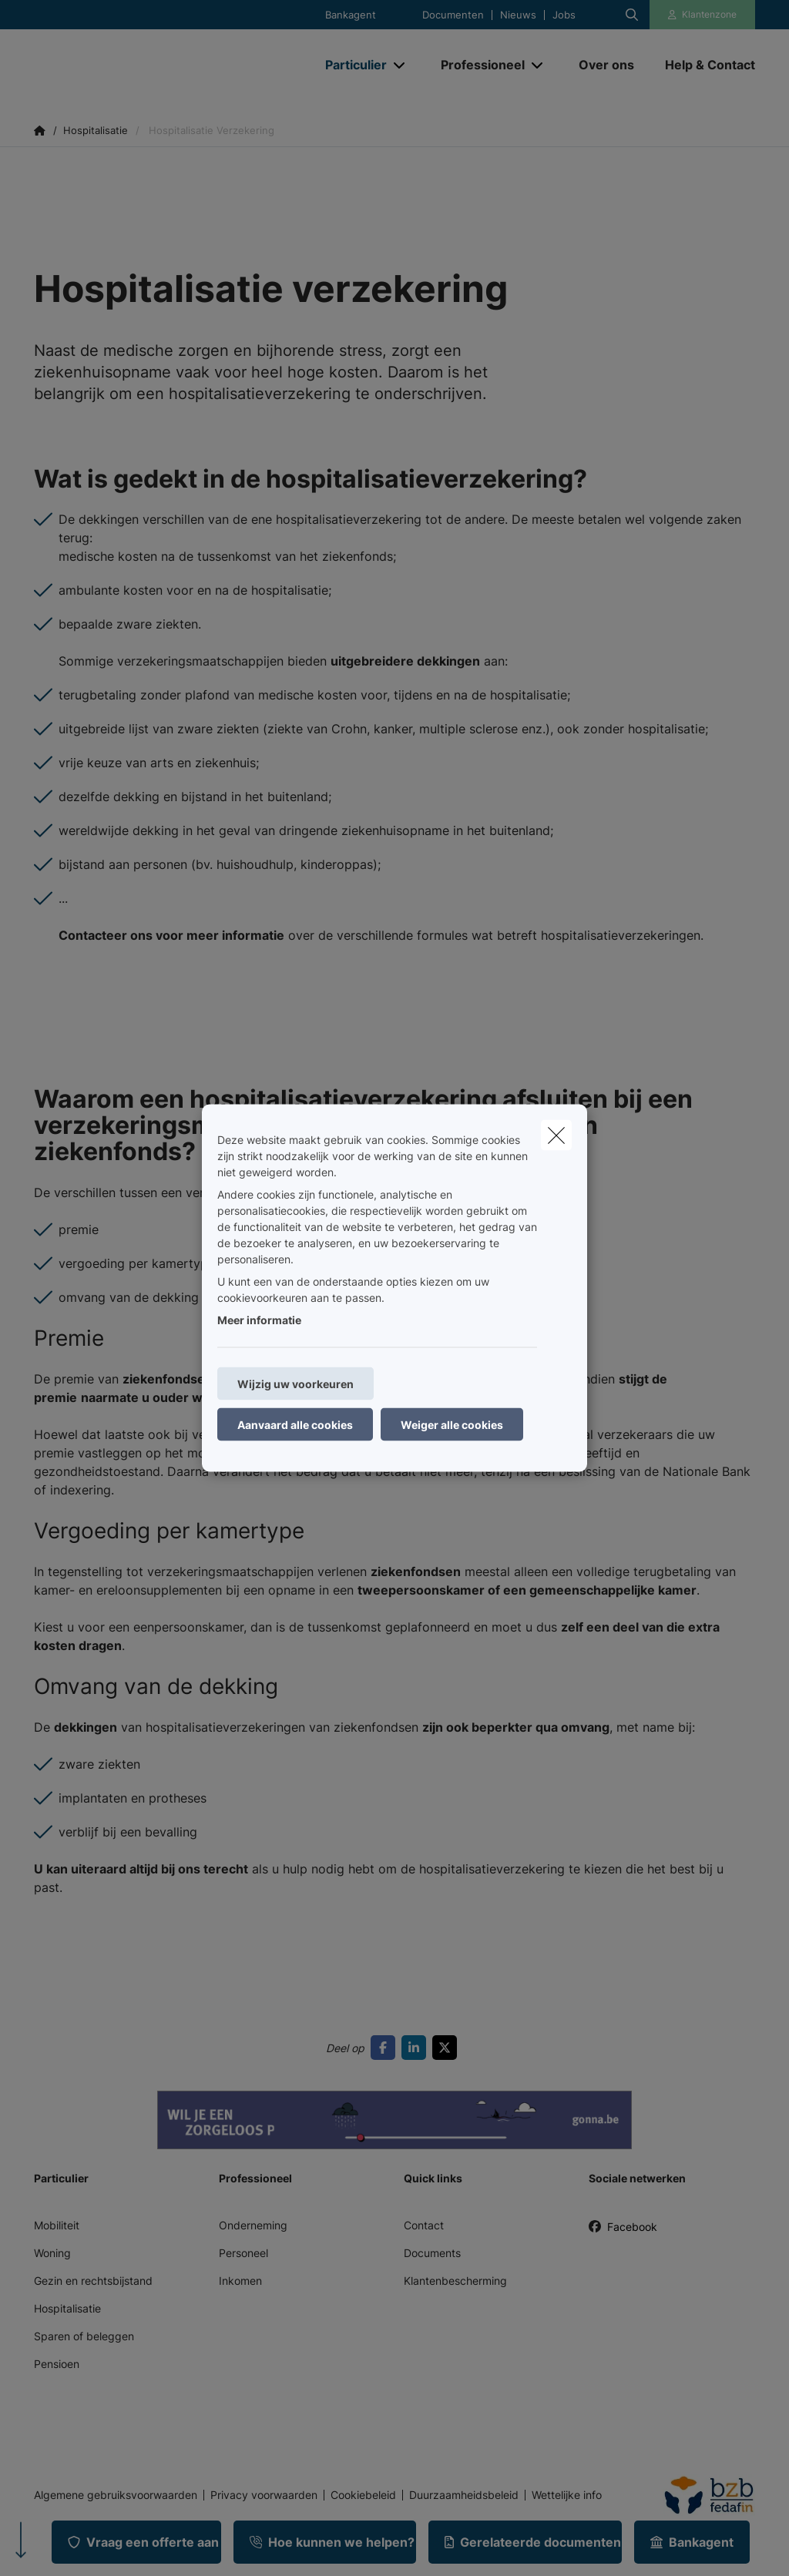  I want to click on Contact, so click(424, 2225).